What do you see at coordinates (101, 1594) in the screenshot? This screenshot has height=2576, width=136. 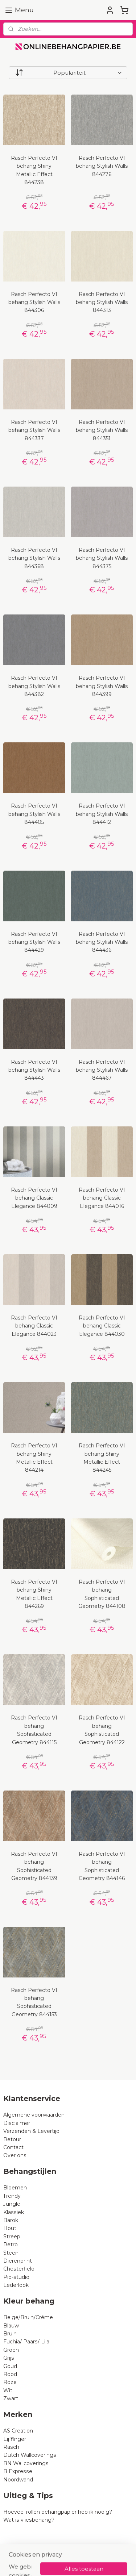 I see `Rasch Perfecto VI behang Sophisticated Geometry 844108` at bounding box center [101, 1594].